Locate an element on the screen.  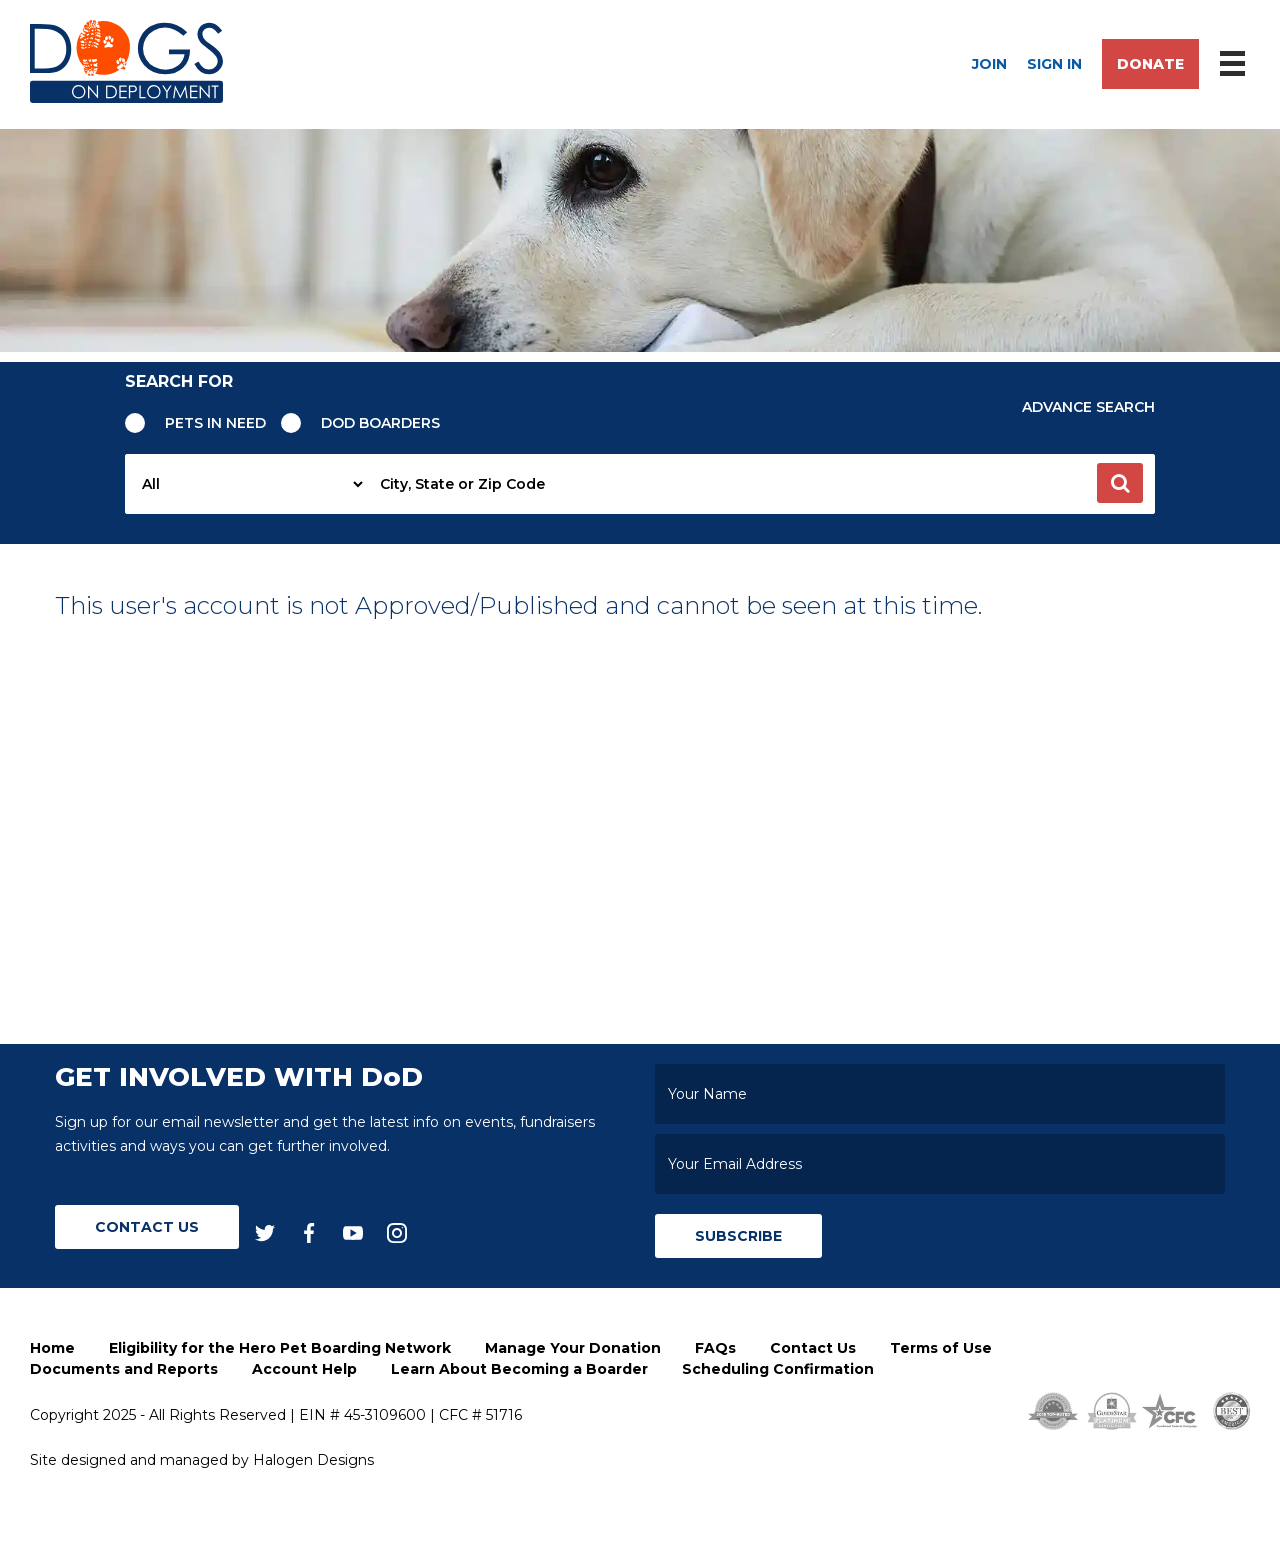
Contact Us is located at coordinates (147, 1227).